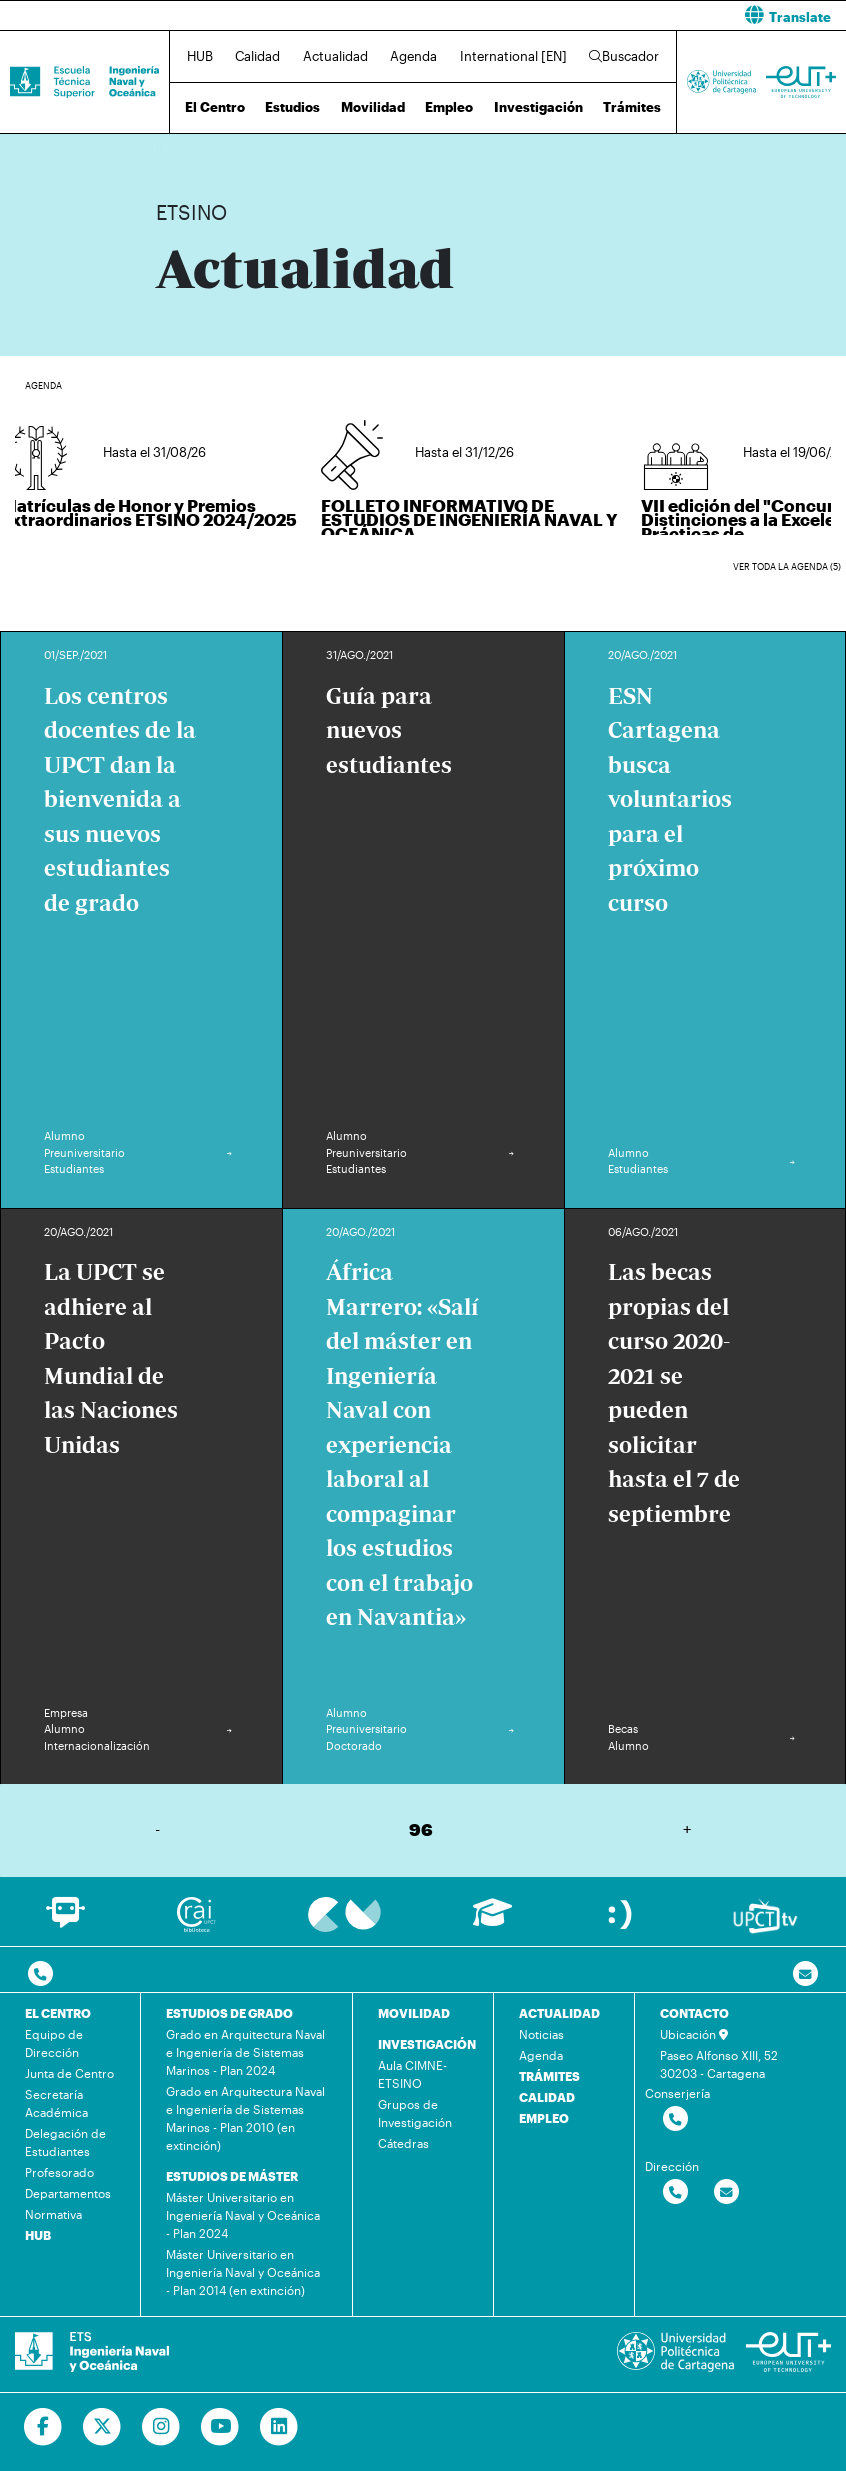 The image size is (846, 2471). What do you see at coordinates (412, 2074) in the screenshot?
I see `Aula CIMNE-ETSINO` at bounding box center [412, 2074].